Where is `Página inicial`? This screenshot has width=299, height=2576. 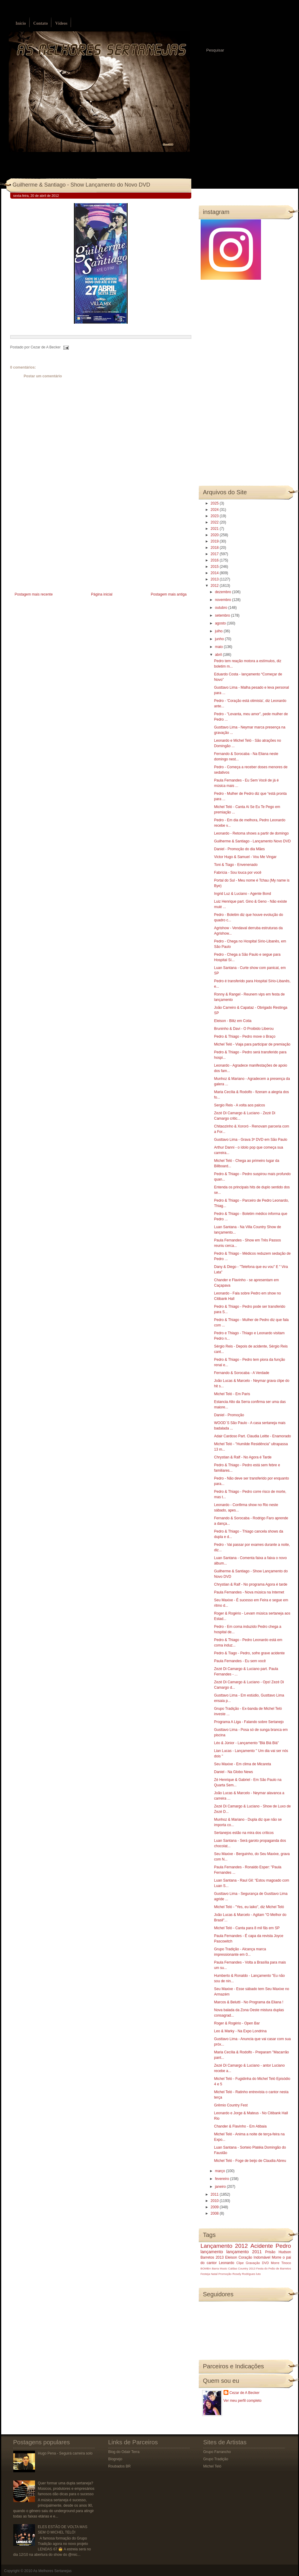
Página inicial is located at coordinates (102, 594).